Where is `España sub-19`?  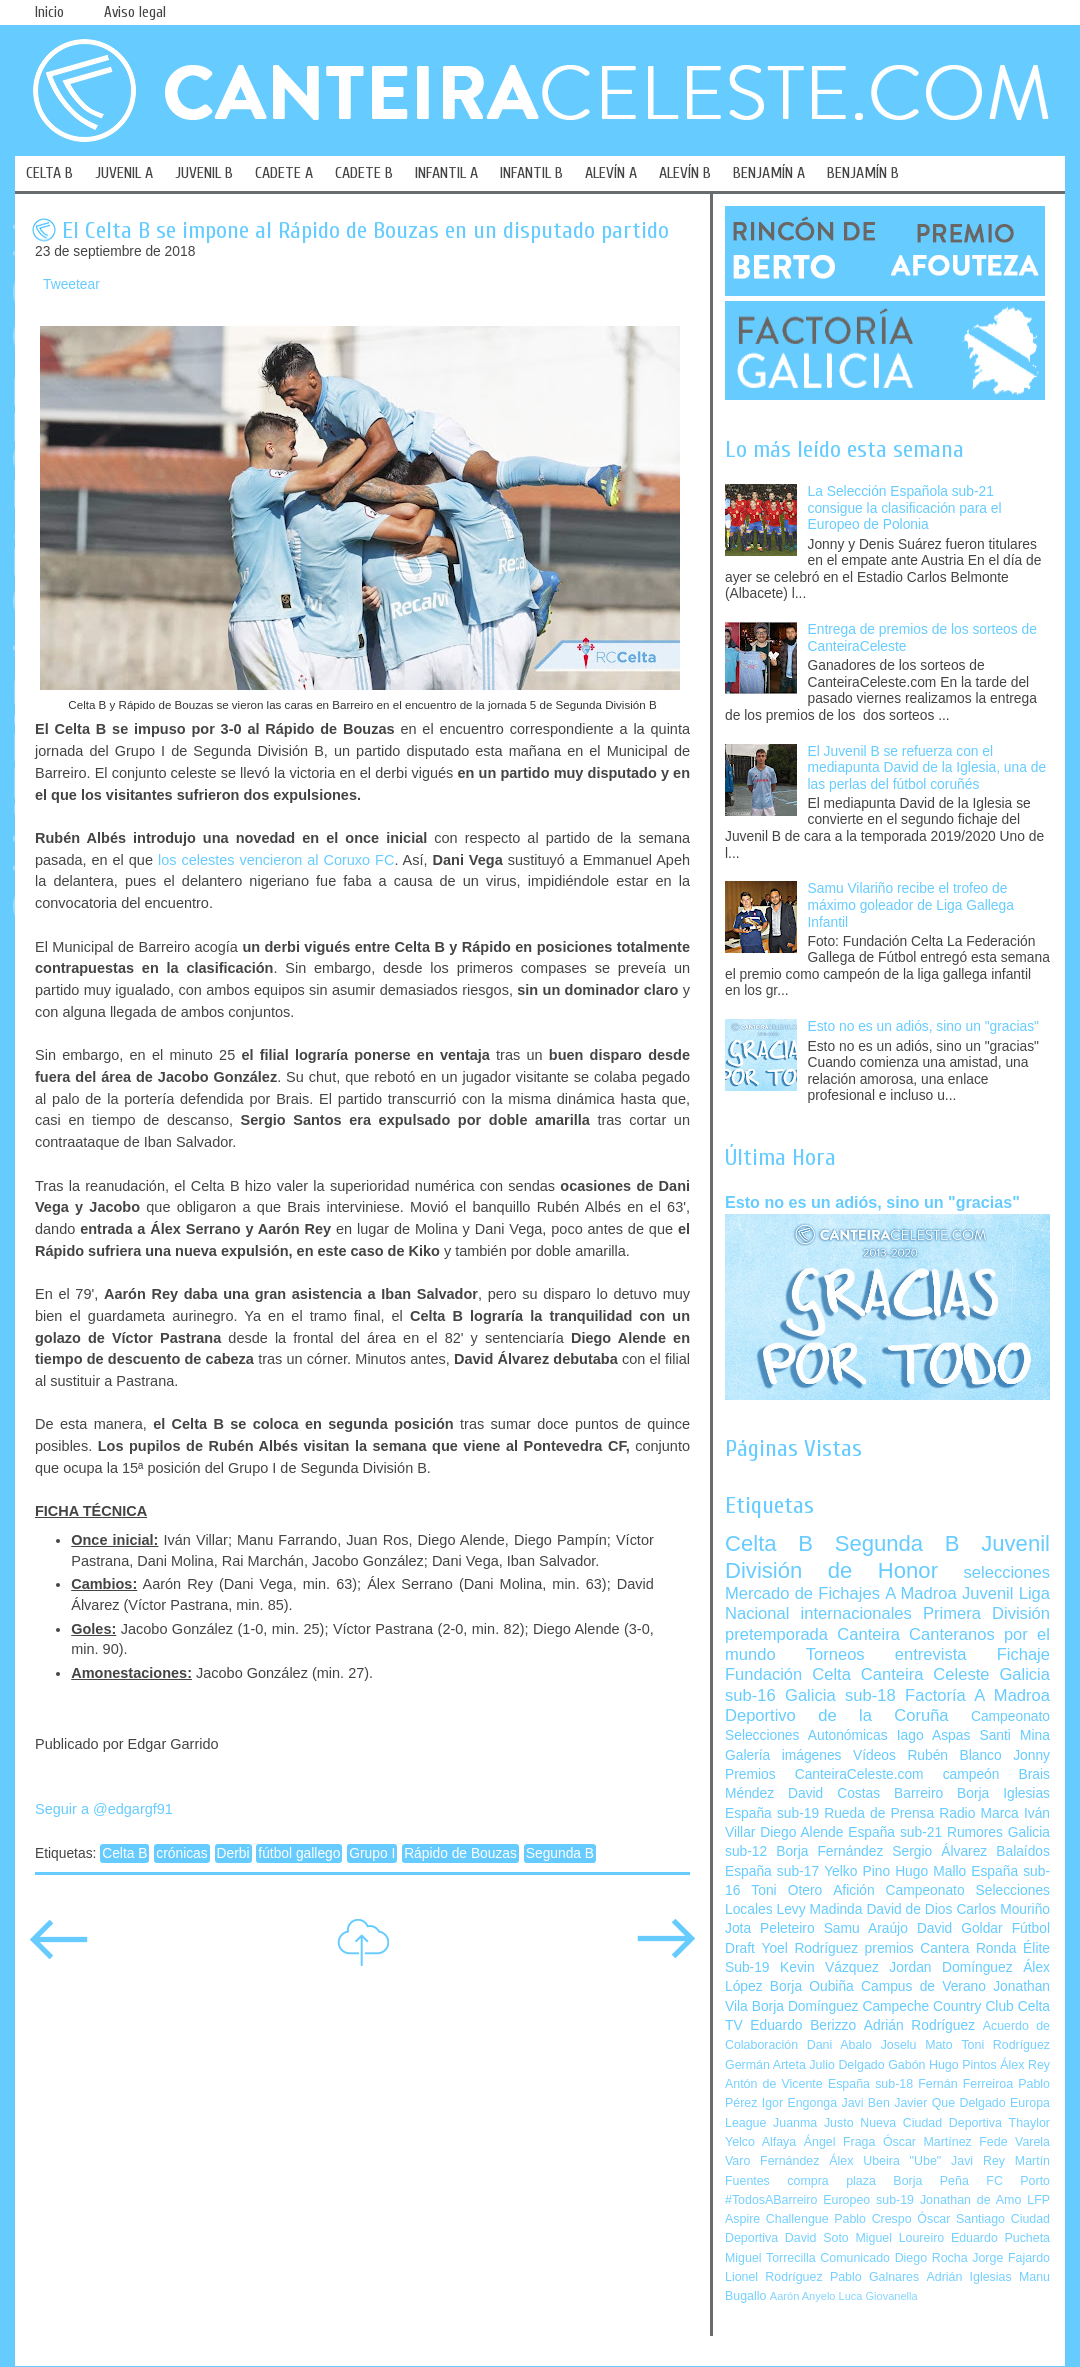
España sub-19 is located at coordinates (772, 1813).